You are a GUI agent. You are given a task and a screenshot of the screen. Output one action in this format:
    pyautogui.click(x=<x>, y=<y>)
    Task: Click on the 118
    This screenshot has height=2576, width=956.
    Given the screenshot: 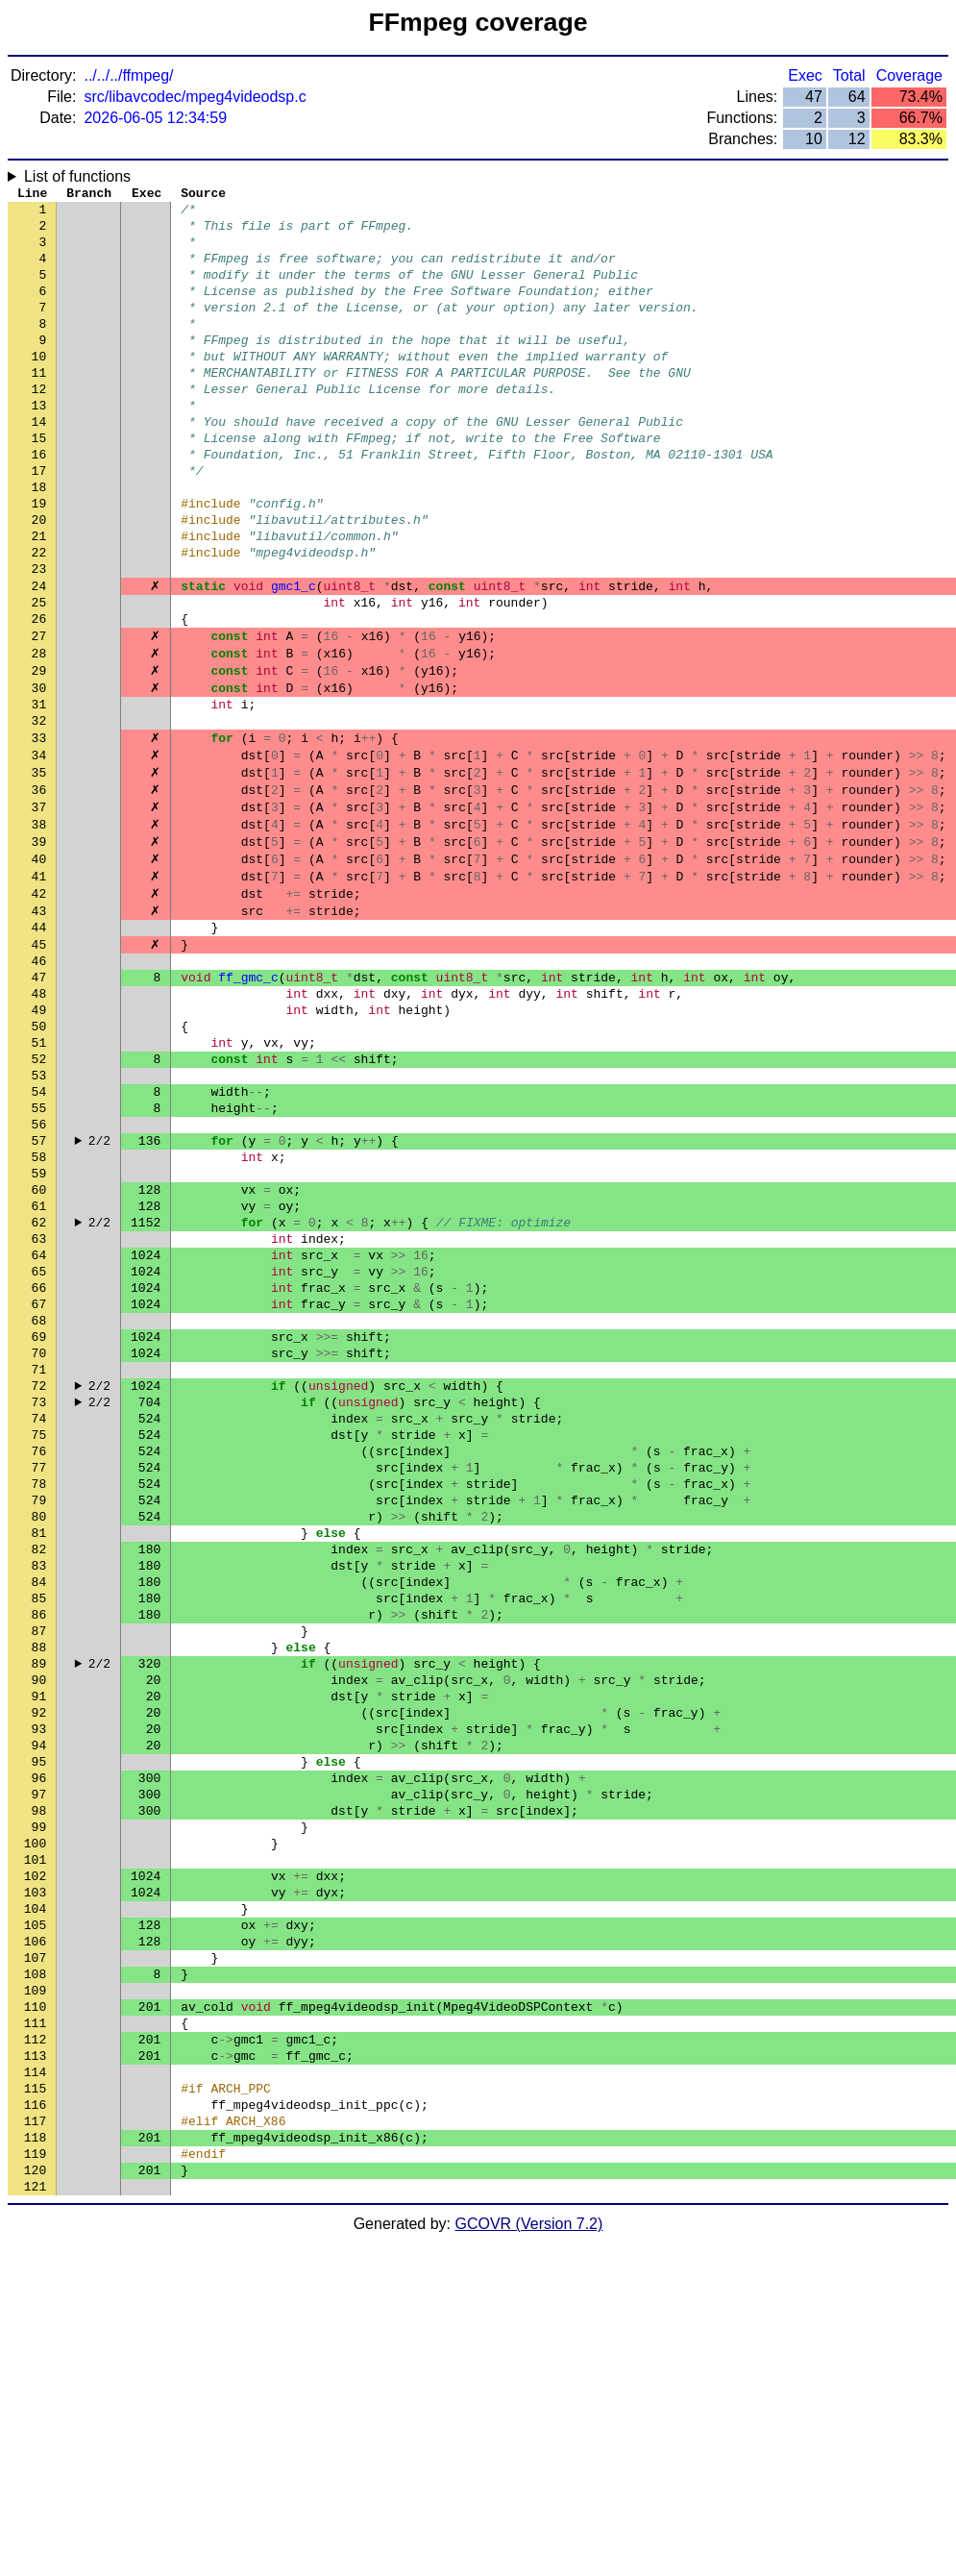 What is the action you would take?
    pyautogui.click(x=35, y=2463)
    